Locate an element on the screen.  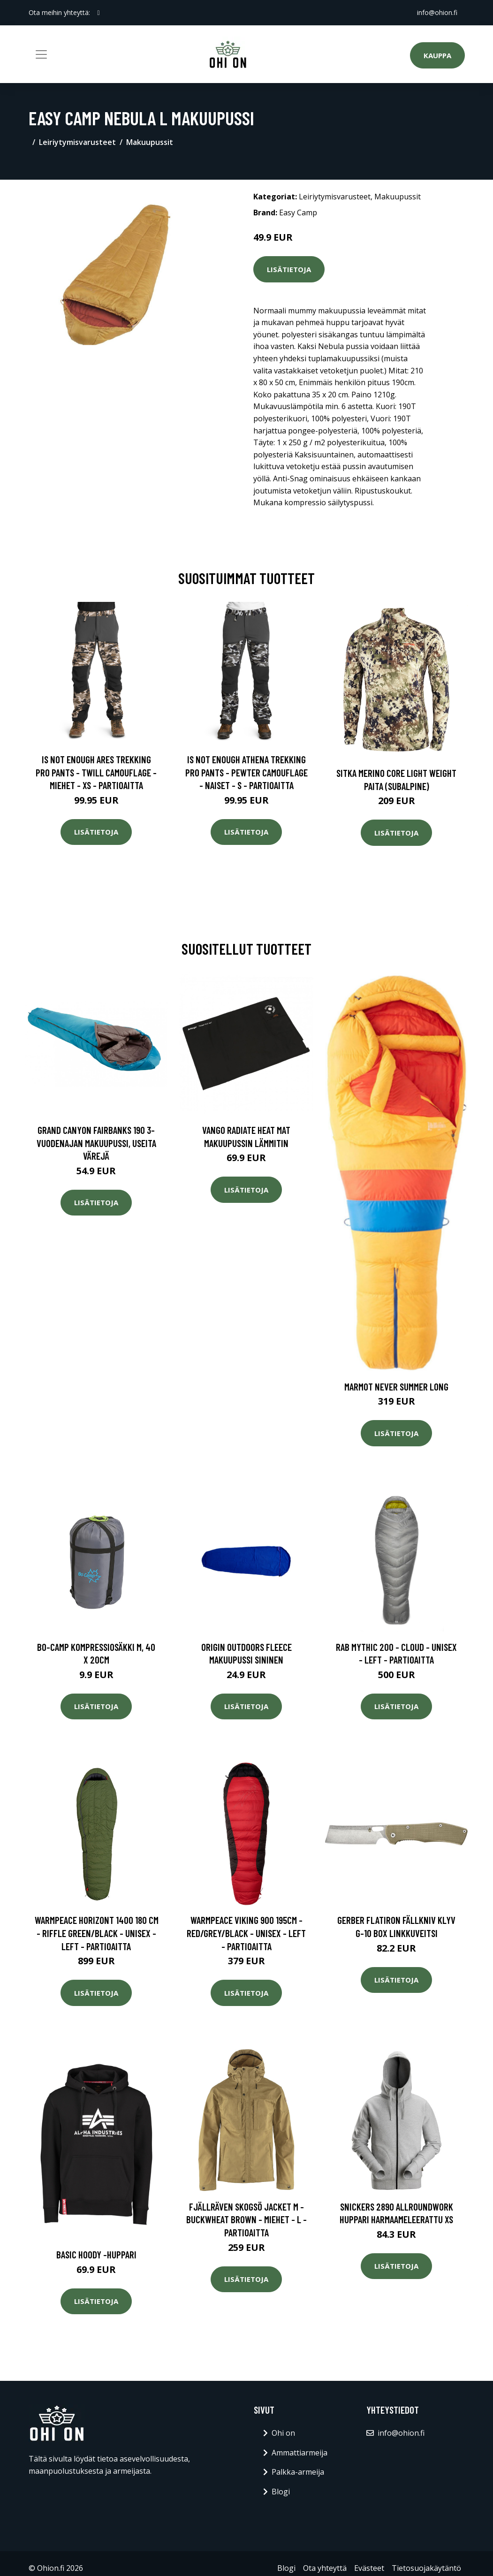
Kauppa is located at coordinates (437, 55).